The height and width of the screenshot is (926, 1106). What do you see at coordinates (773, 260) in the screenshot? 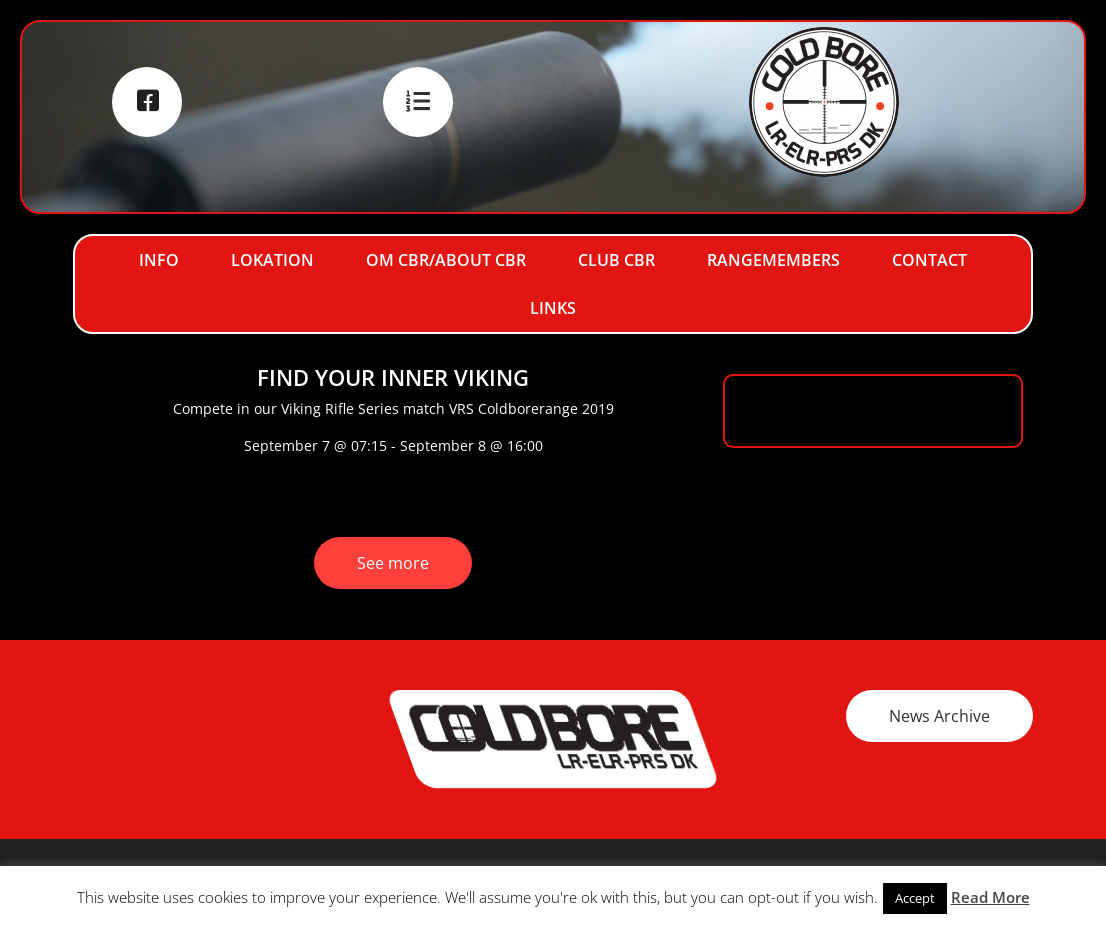
I see `RangeMembers` at bounding box center [773, 260].